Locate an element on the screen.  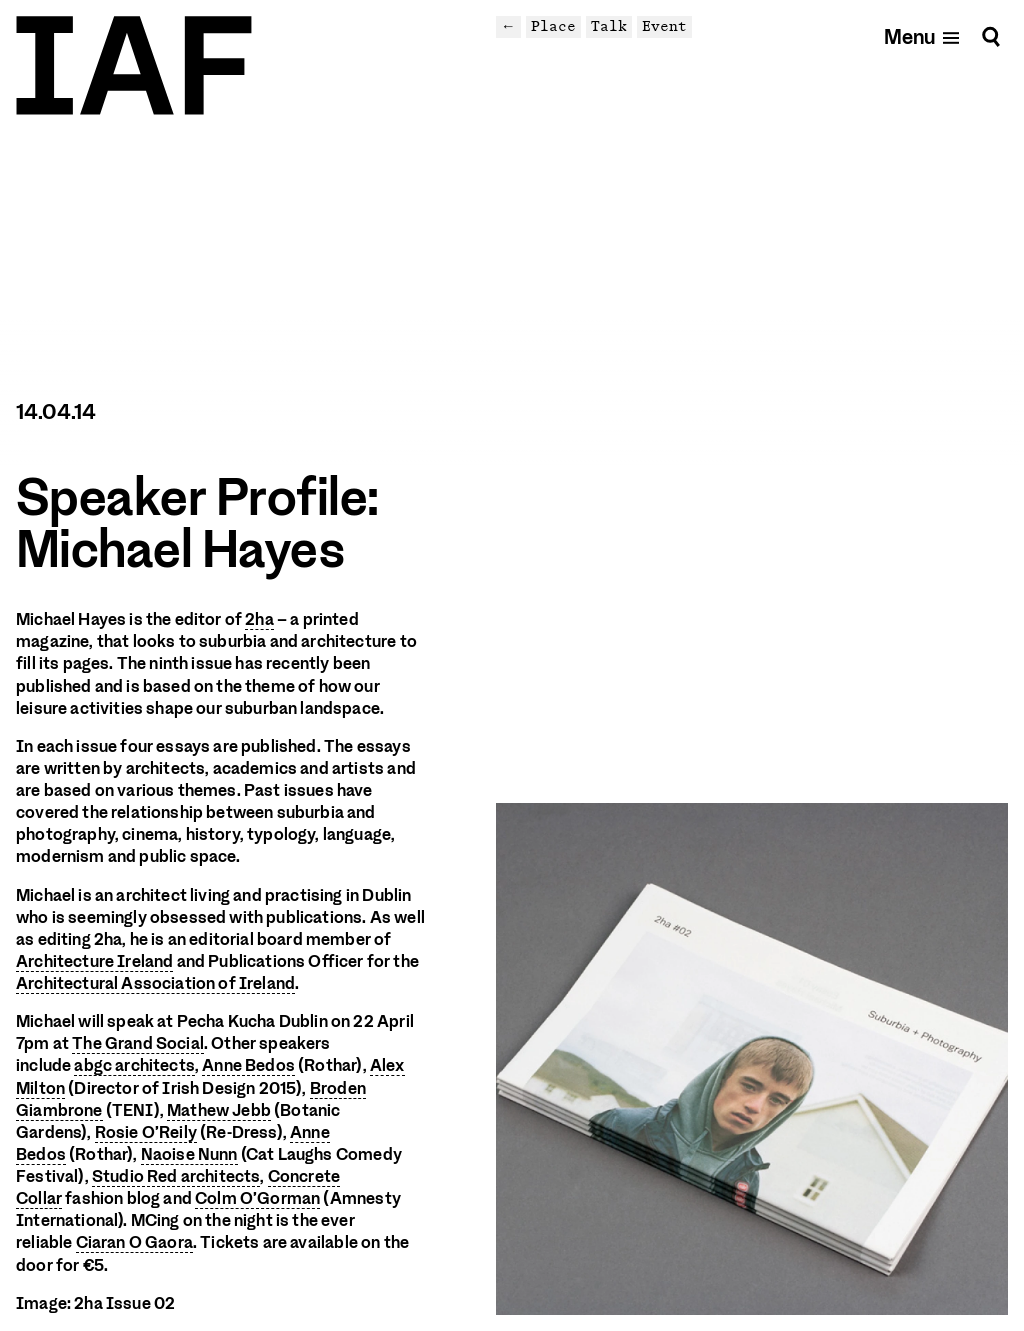
Anne Bedos is located at coordinates (248, 1065).